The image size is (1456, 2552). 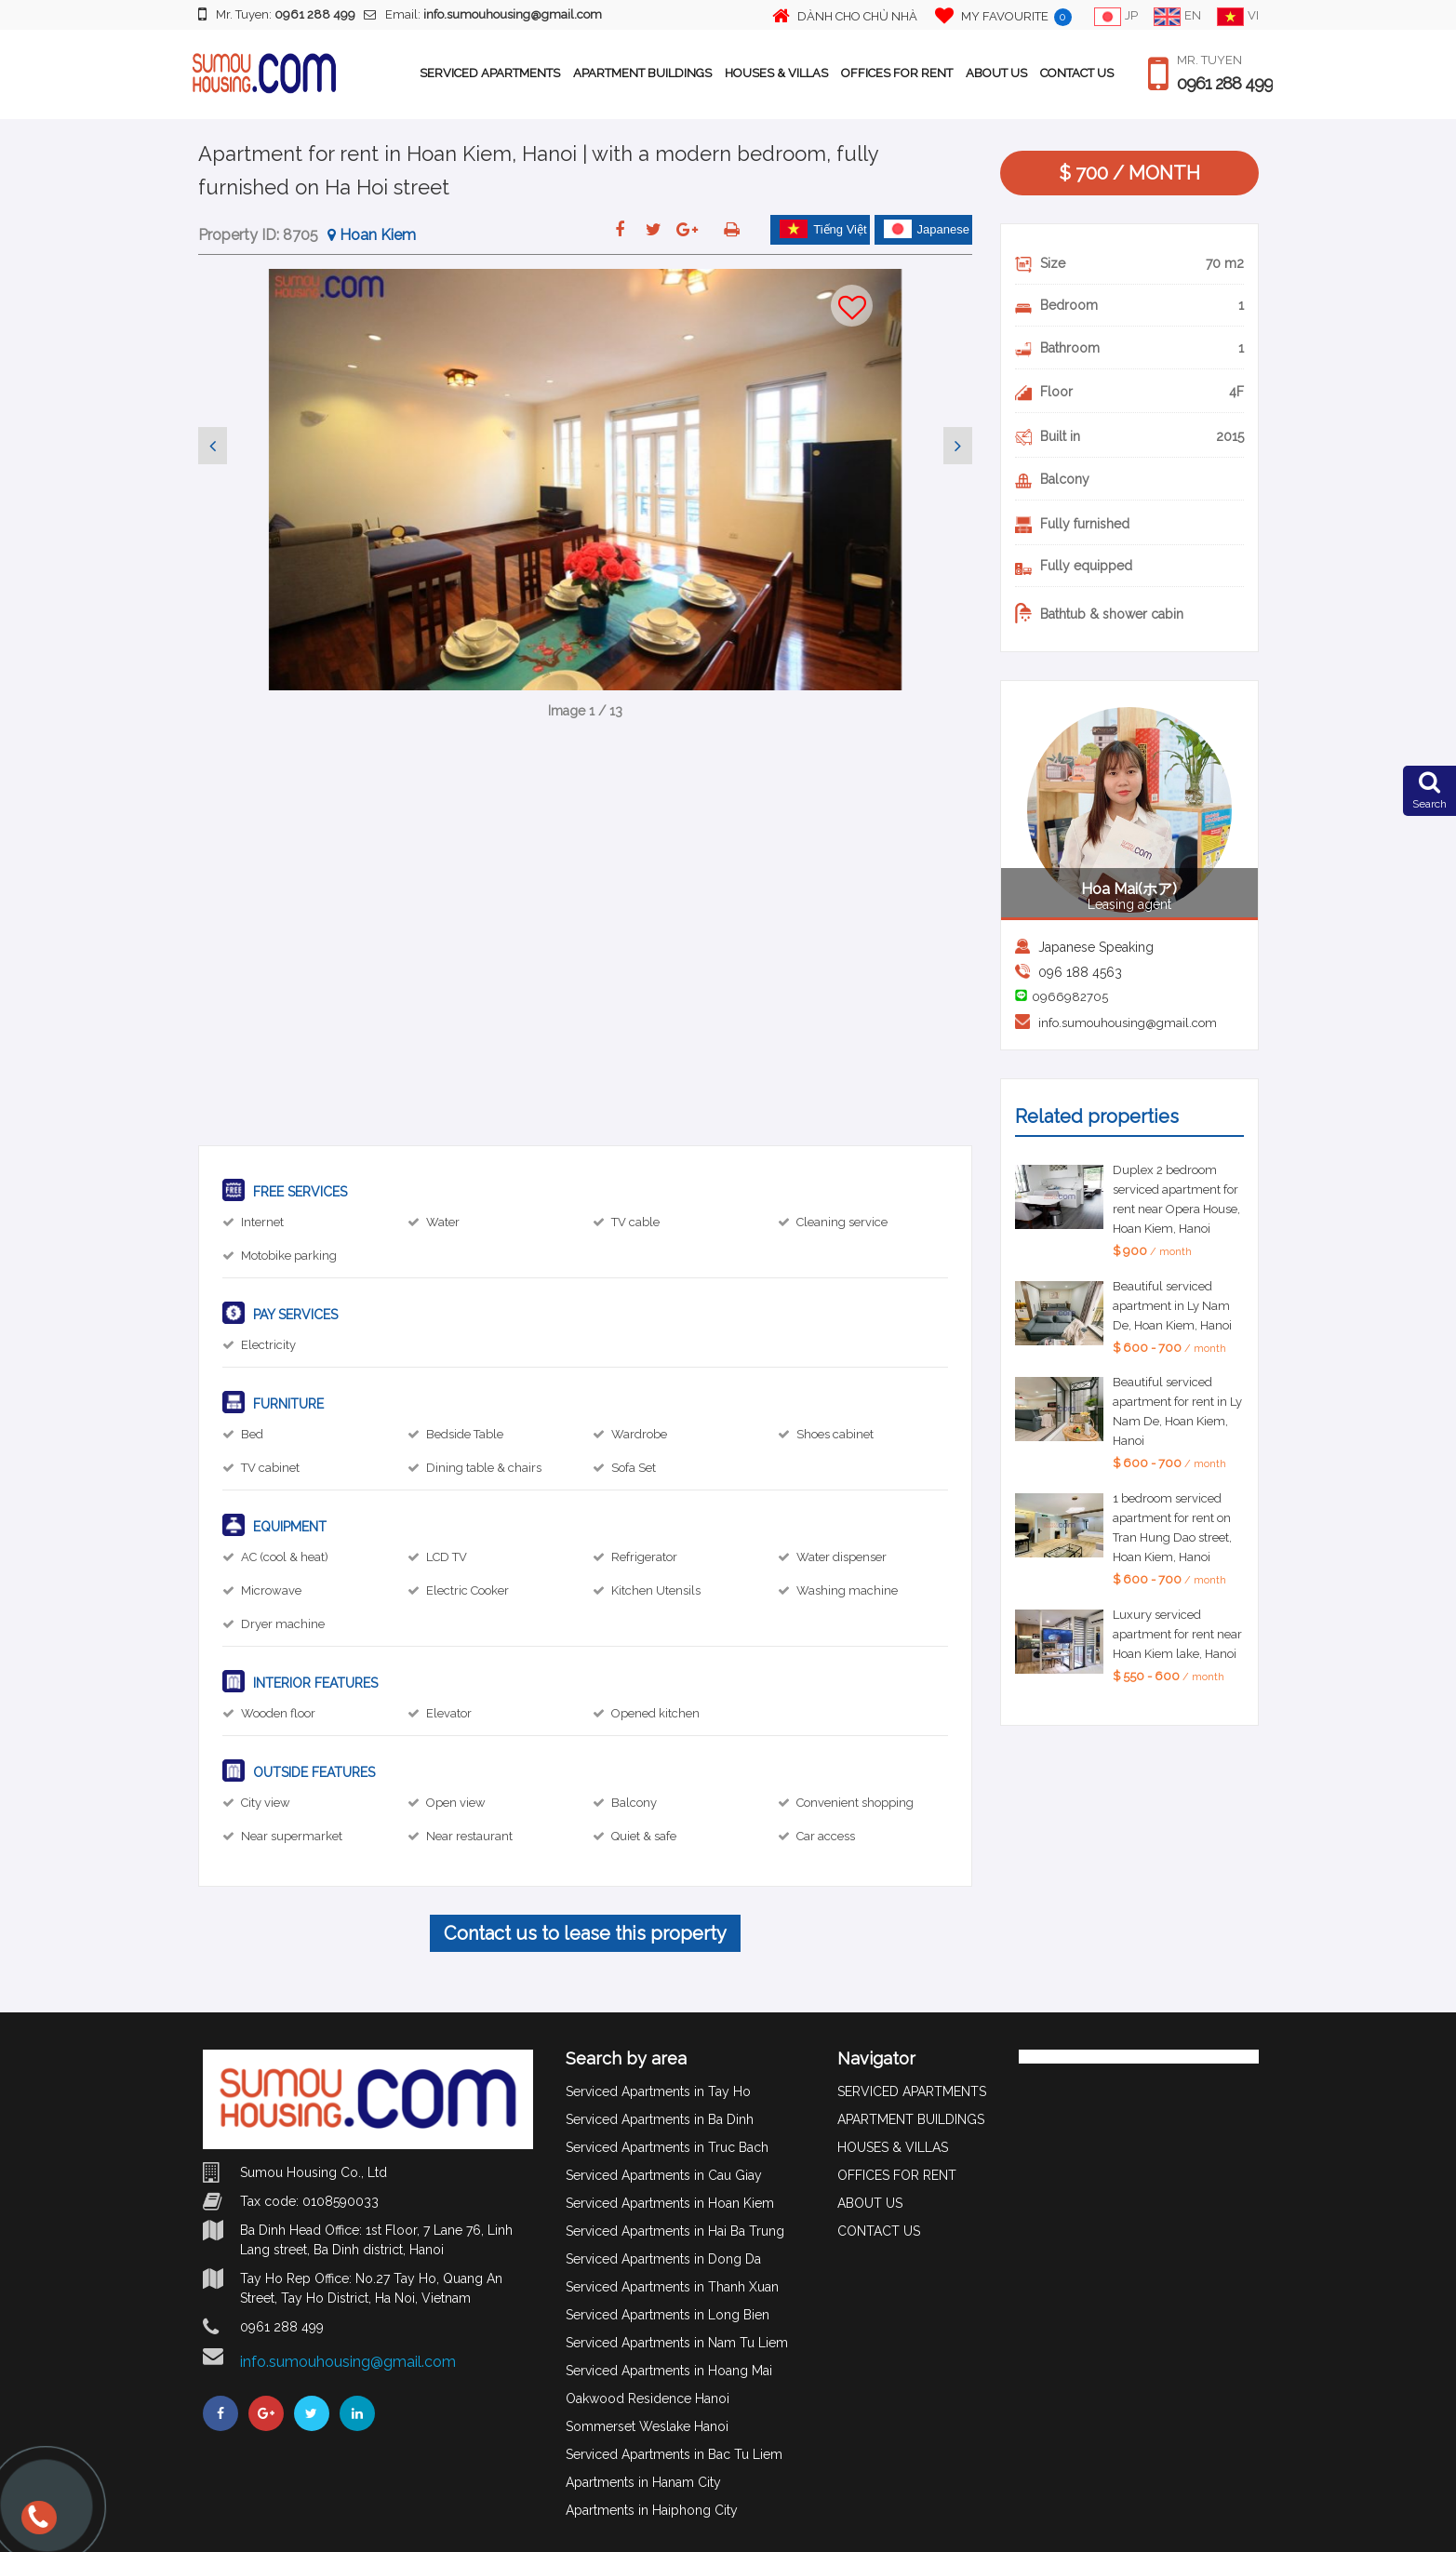 I want to click on Serviced Apartments in Cau Giay, so click(x=664, y=2175).